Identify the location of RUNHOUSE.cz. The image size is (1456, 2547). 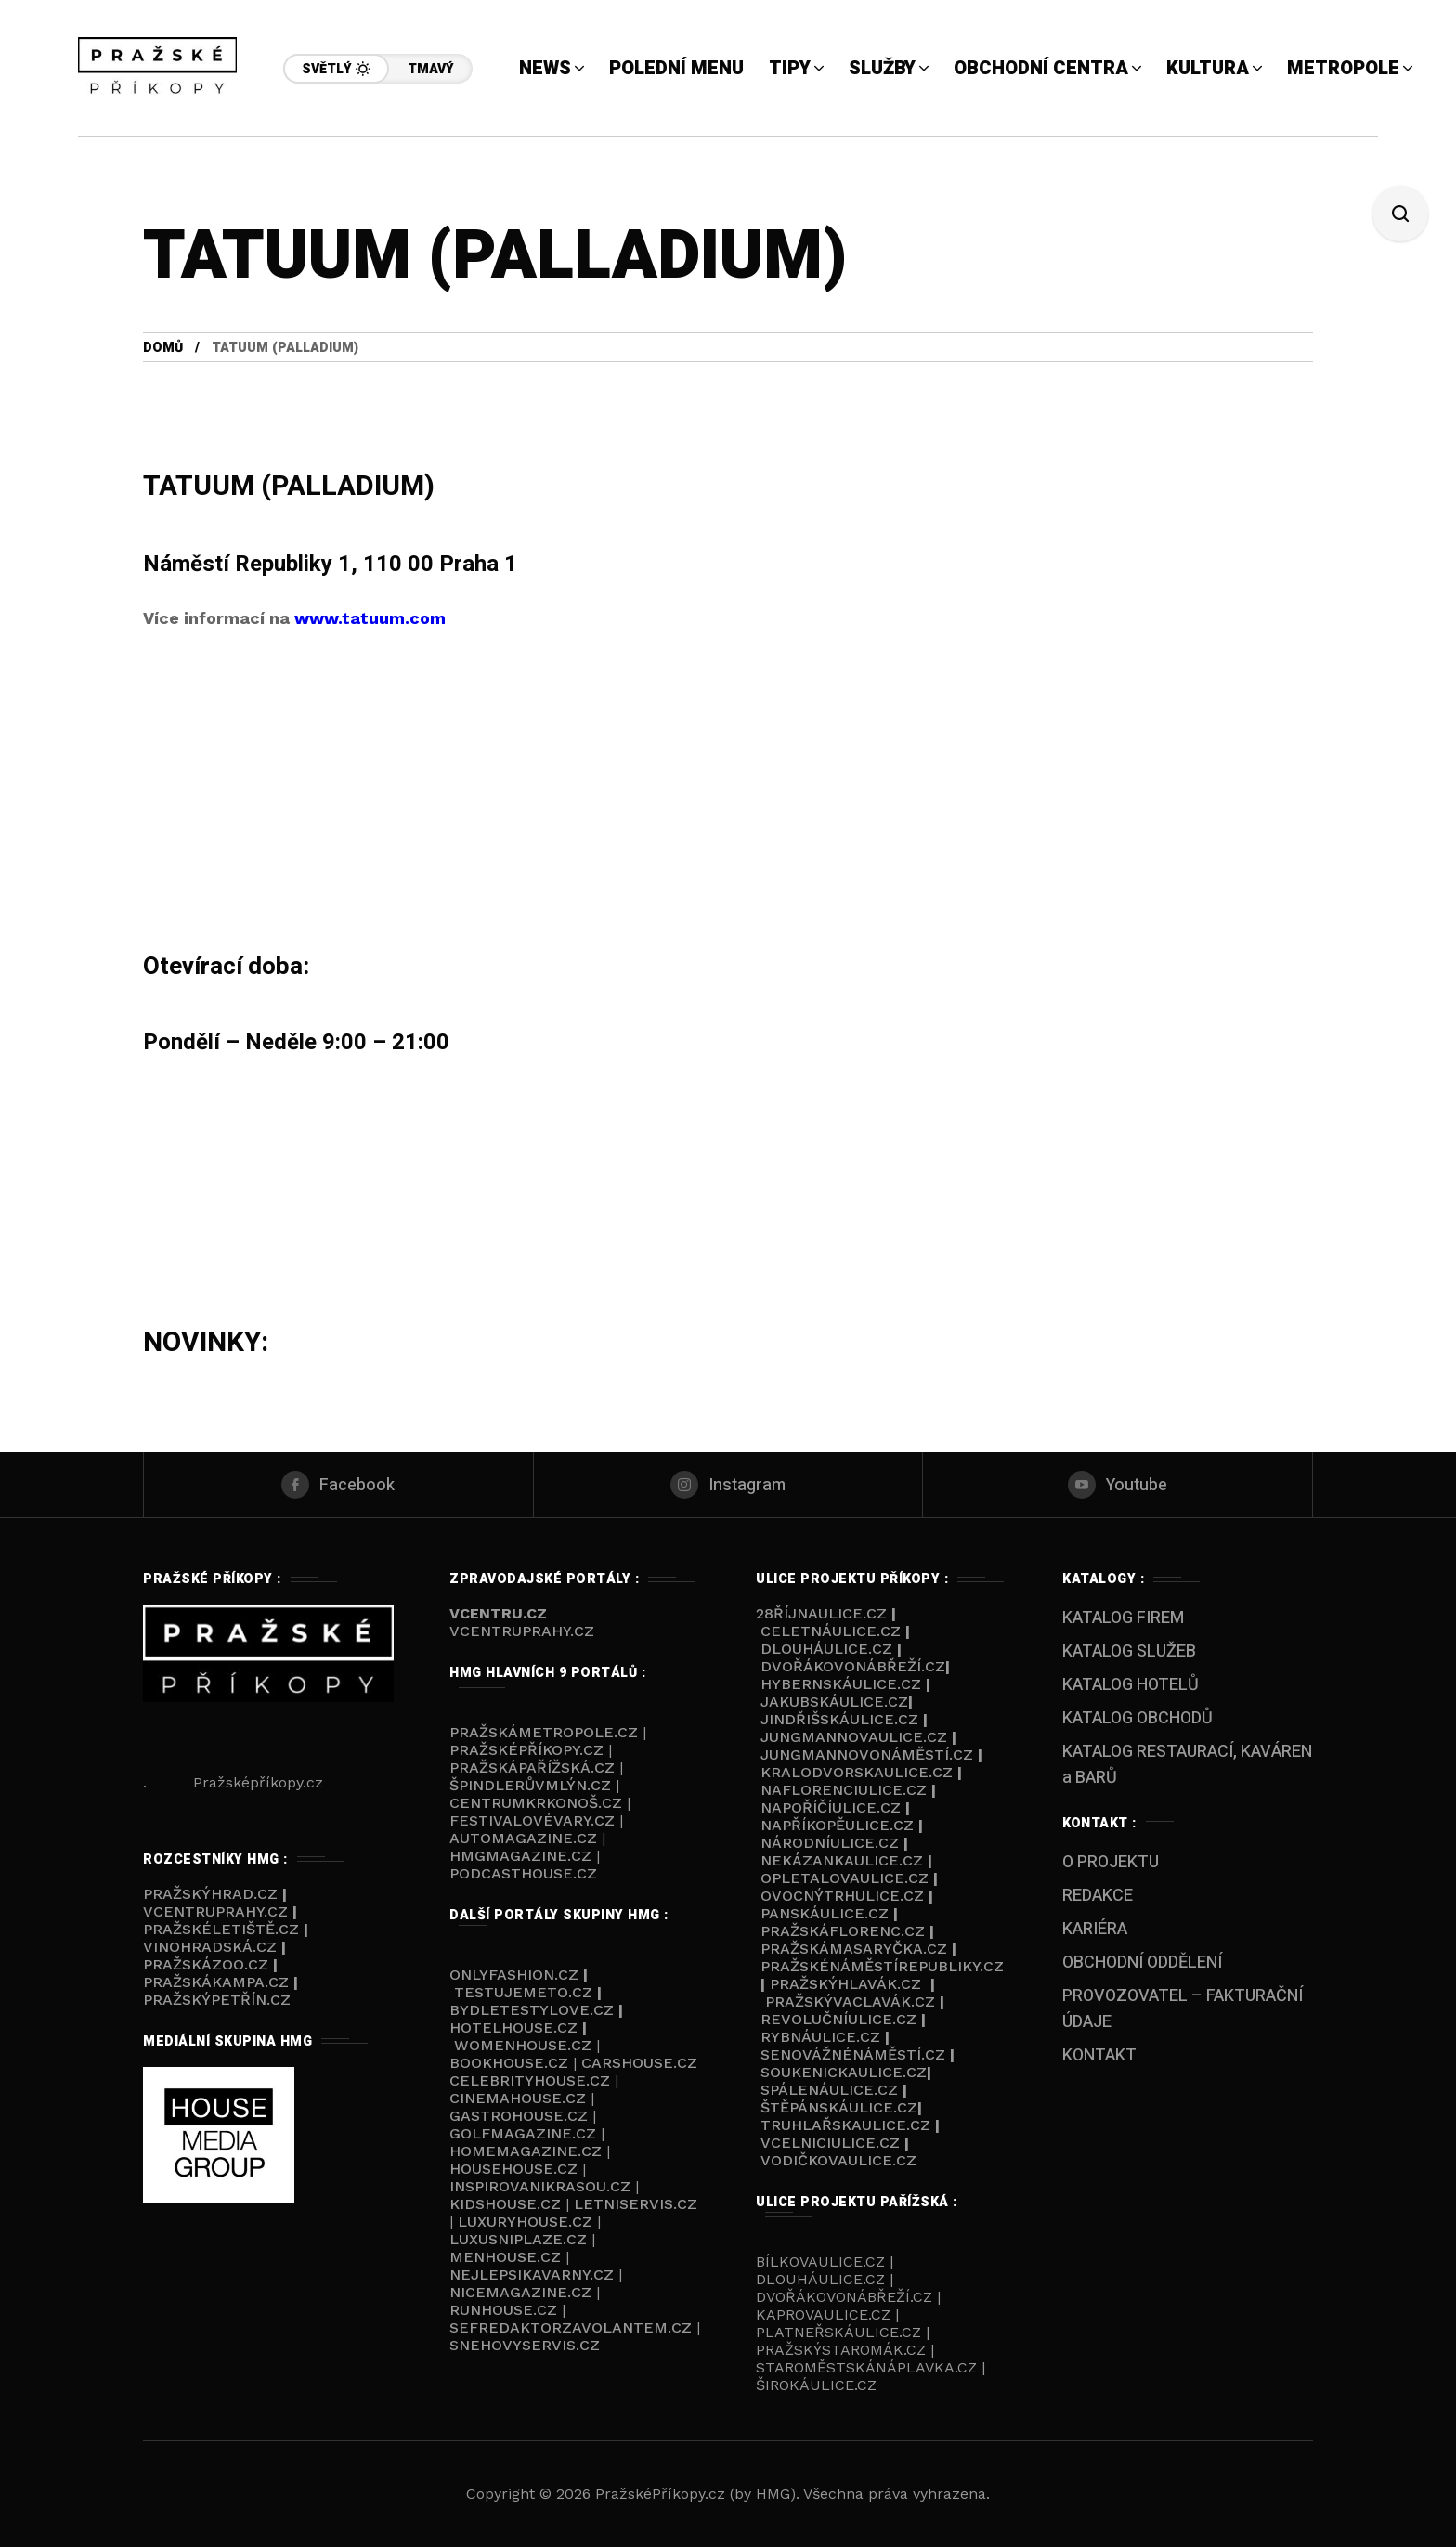
(505, 2310).